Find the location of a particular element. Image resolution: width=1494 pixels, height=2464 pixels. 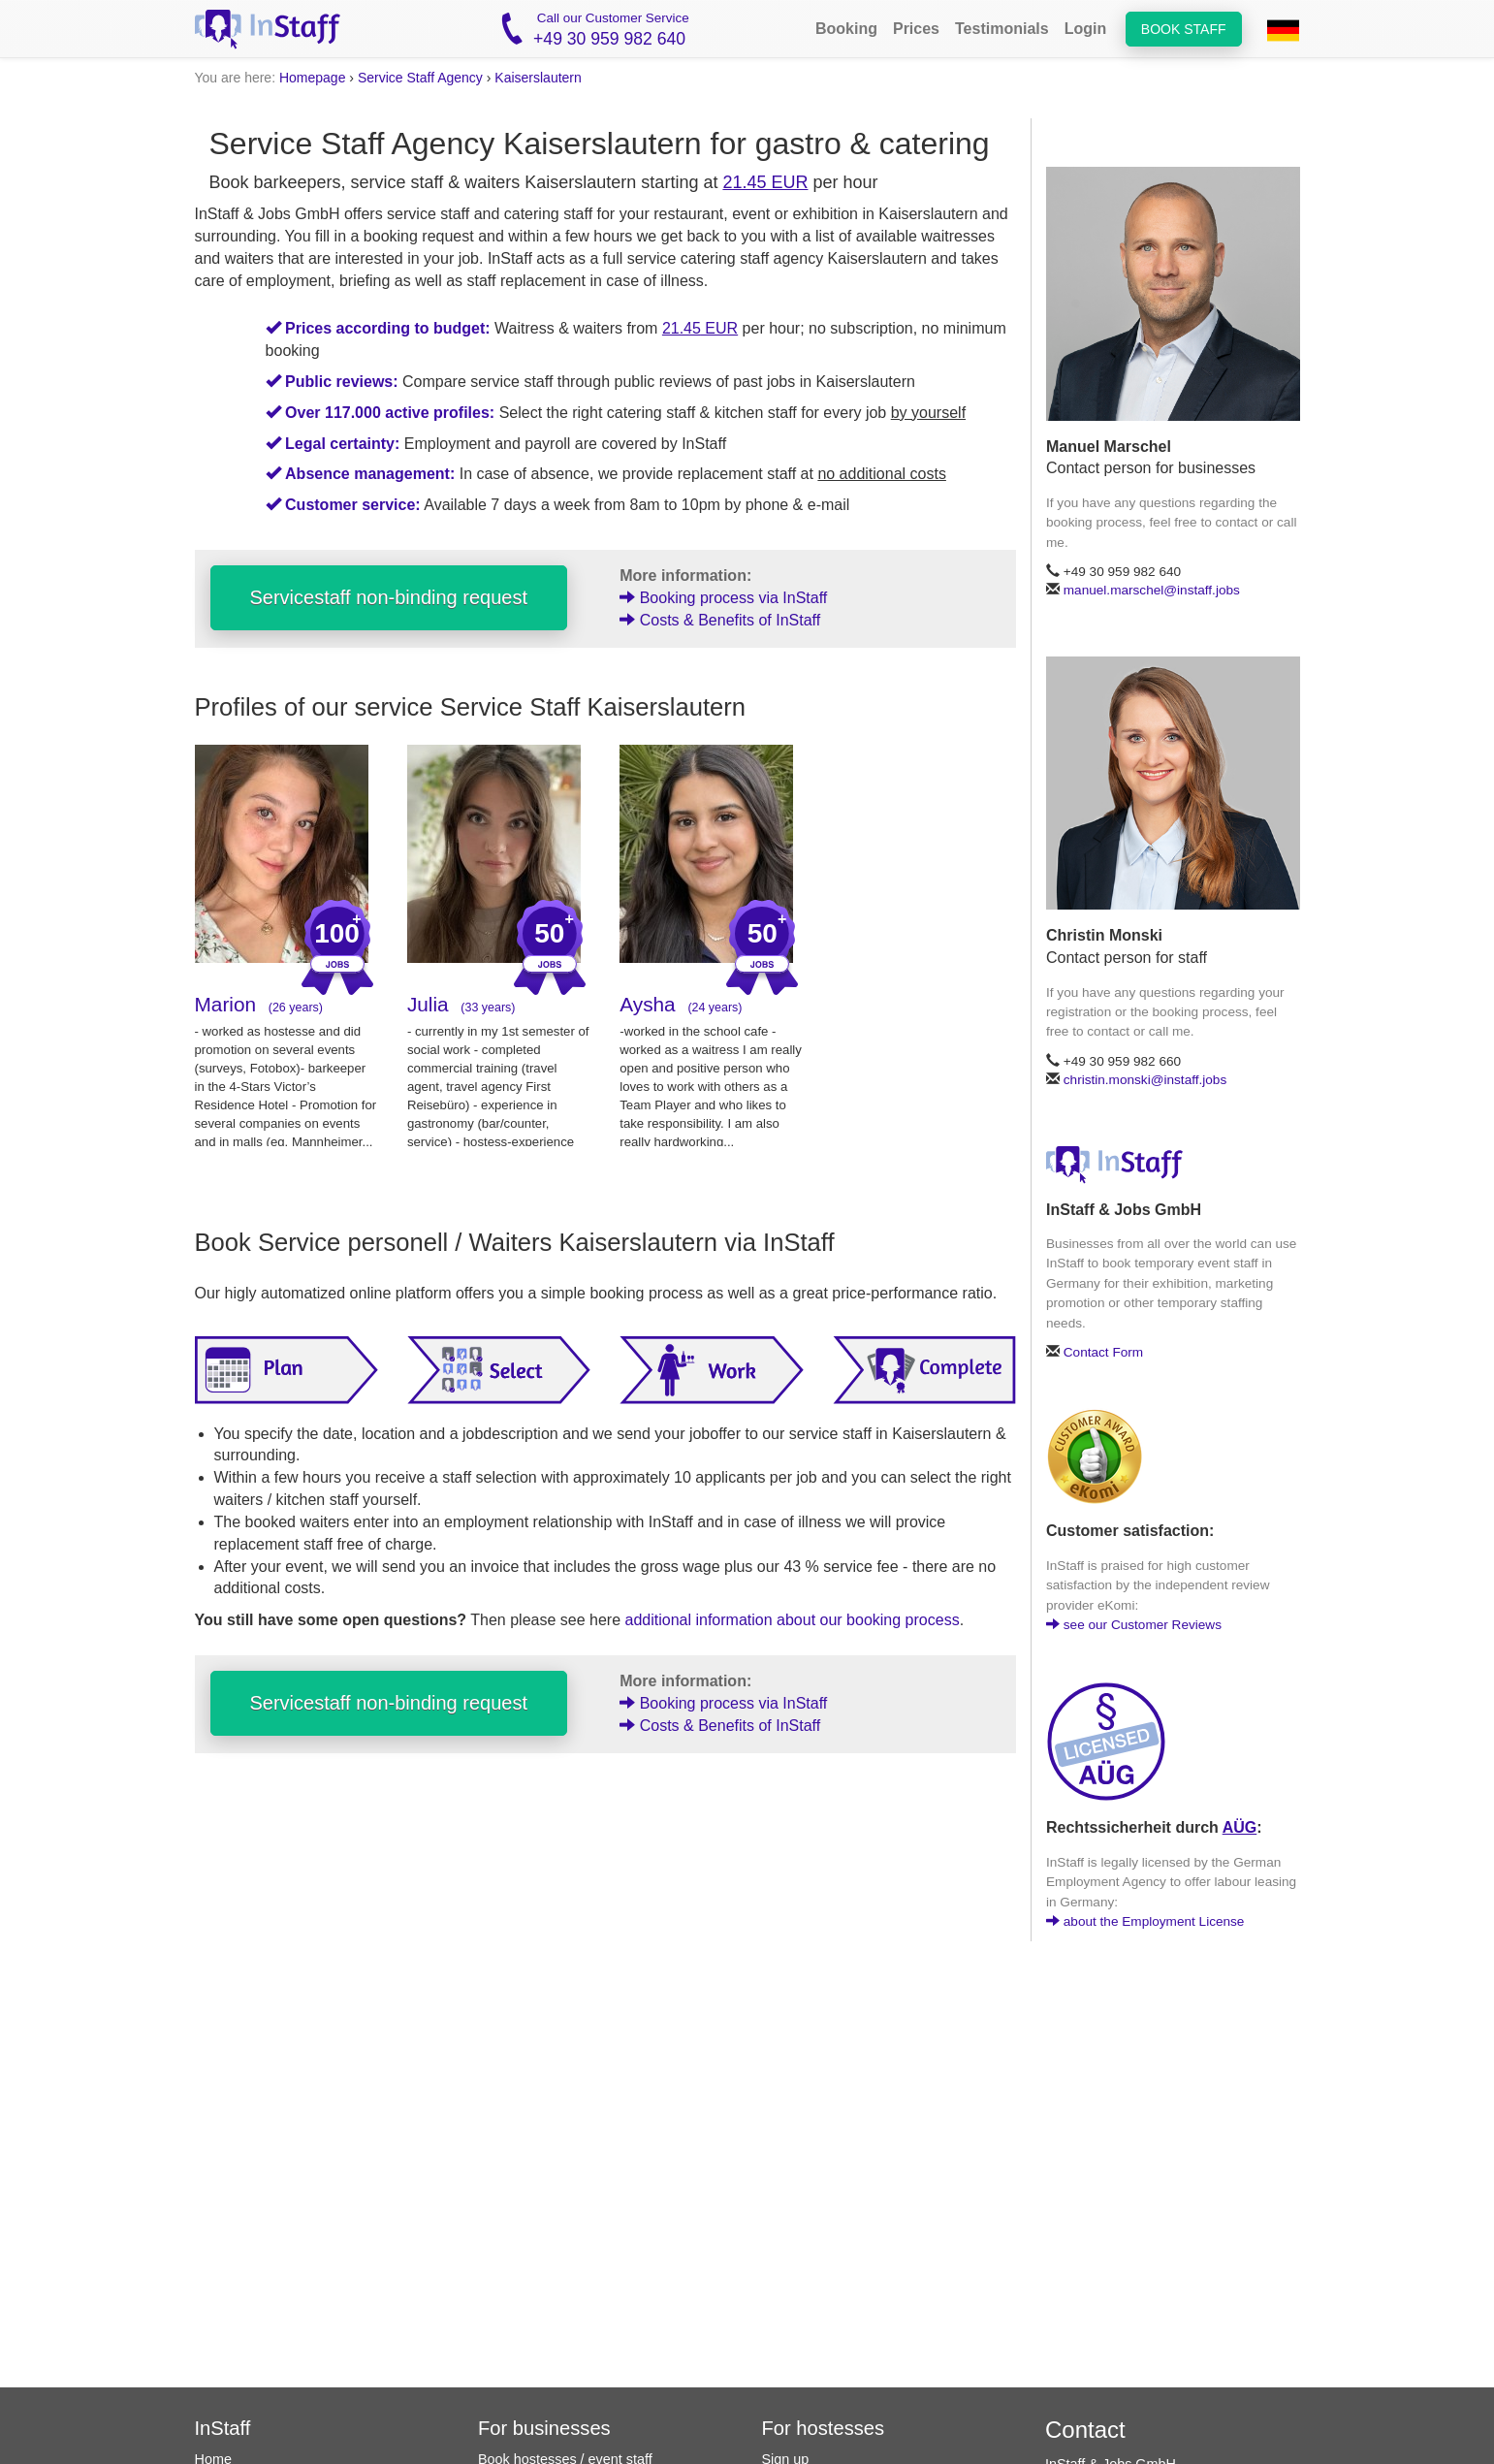

Booking is located at coordinates (846, 28).